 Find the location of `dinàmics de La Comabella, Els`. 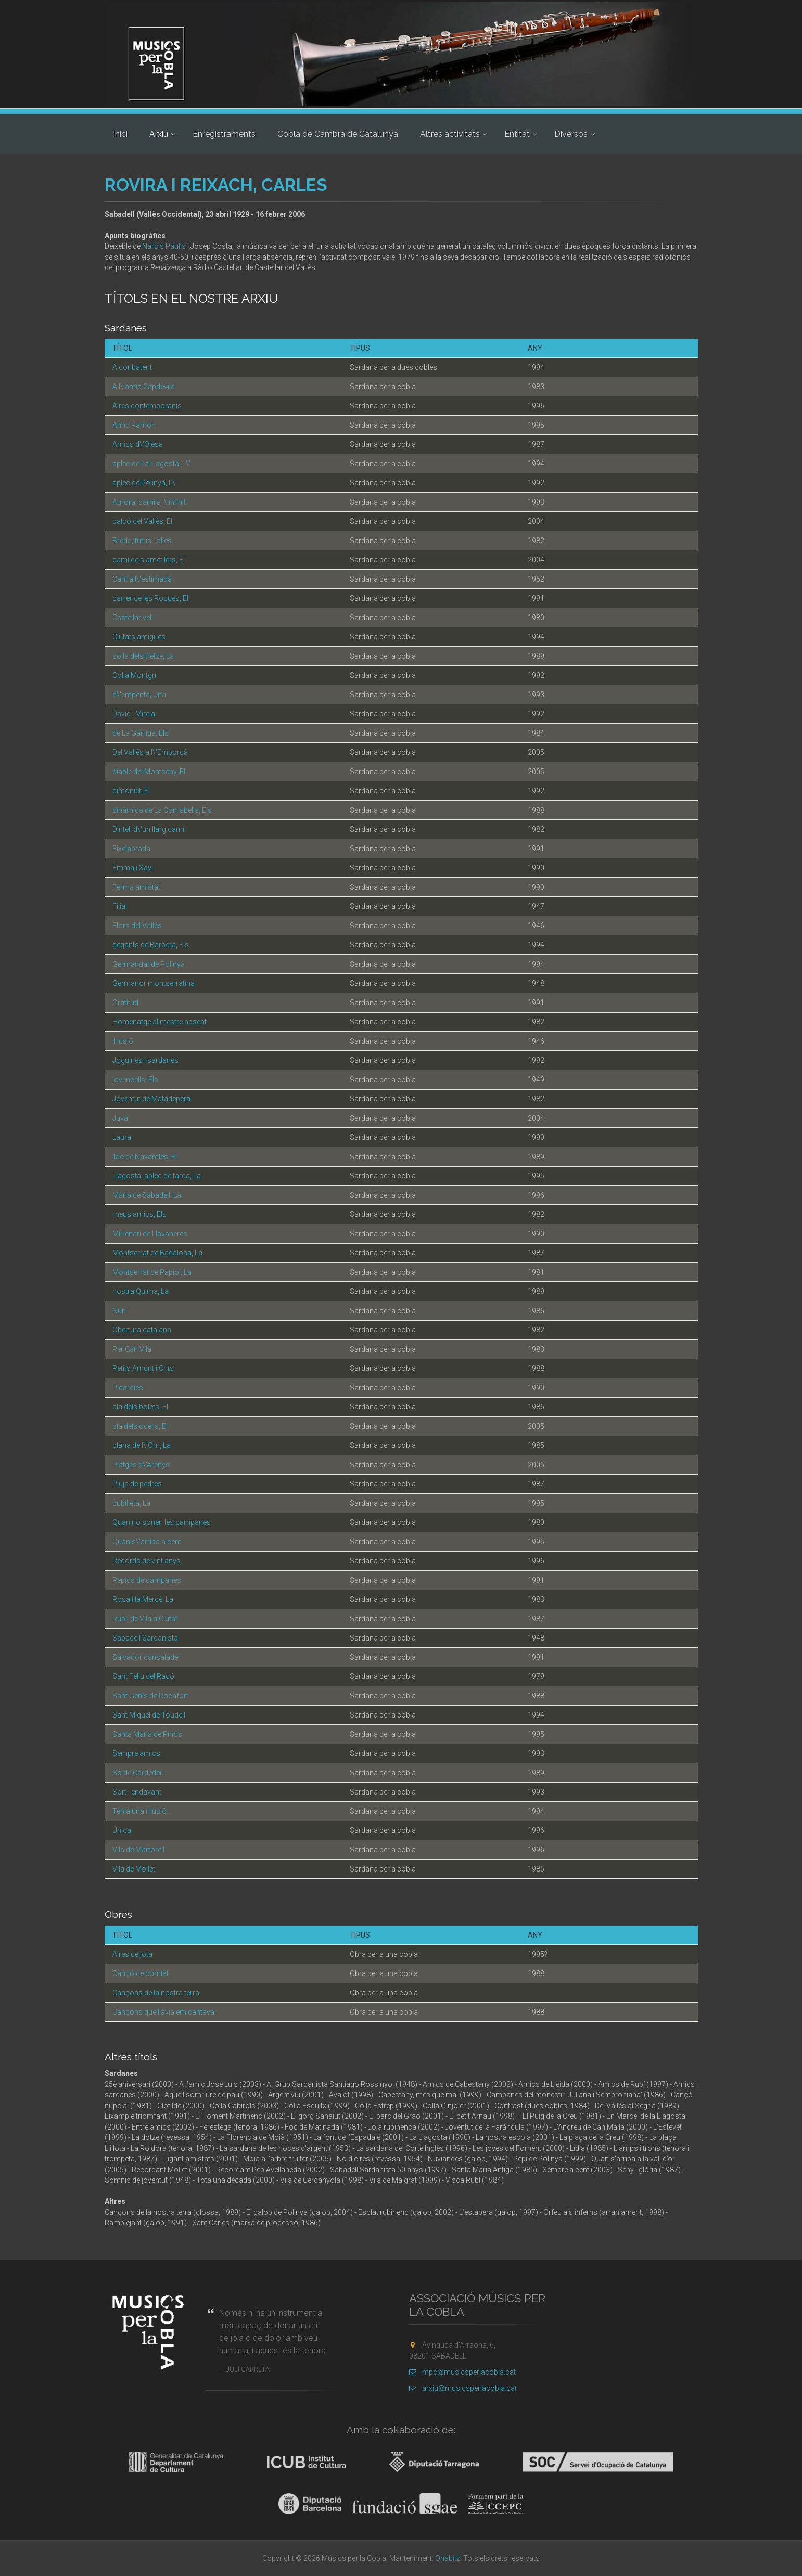

dinàmics de La Comabella, Els is located at coordinates (162, 810).